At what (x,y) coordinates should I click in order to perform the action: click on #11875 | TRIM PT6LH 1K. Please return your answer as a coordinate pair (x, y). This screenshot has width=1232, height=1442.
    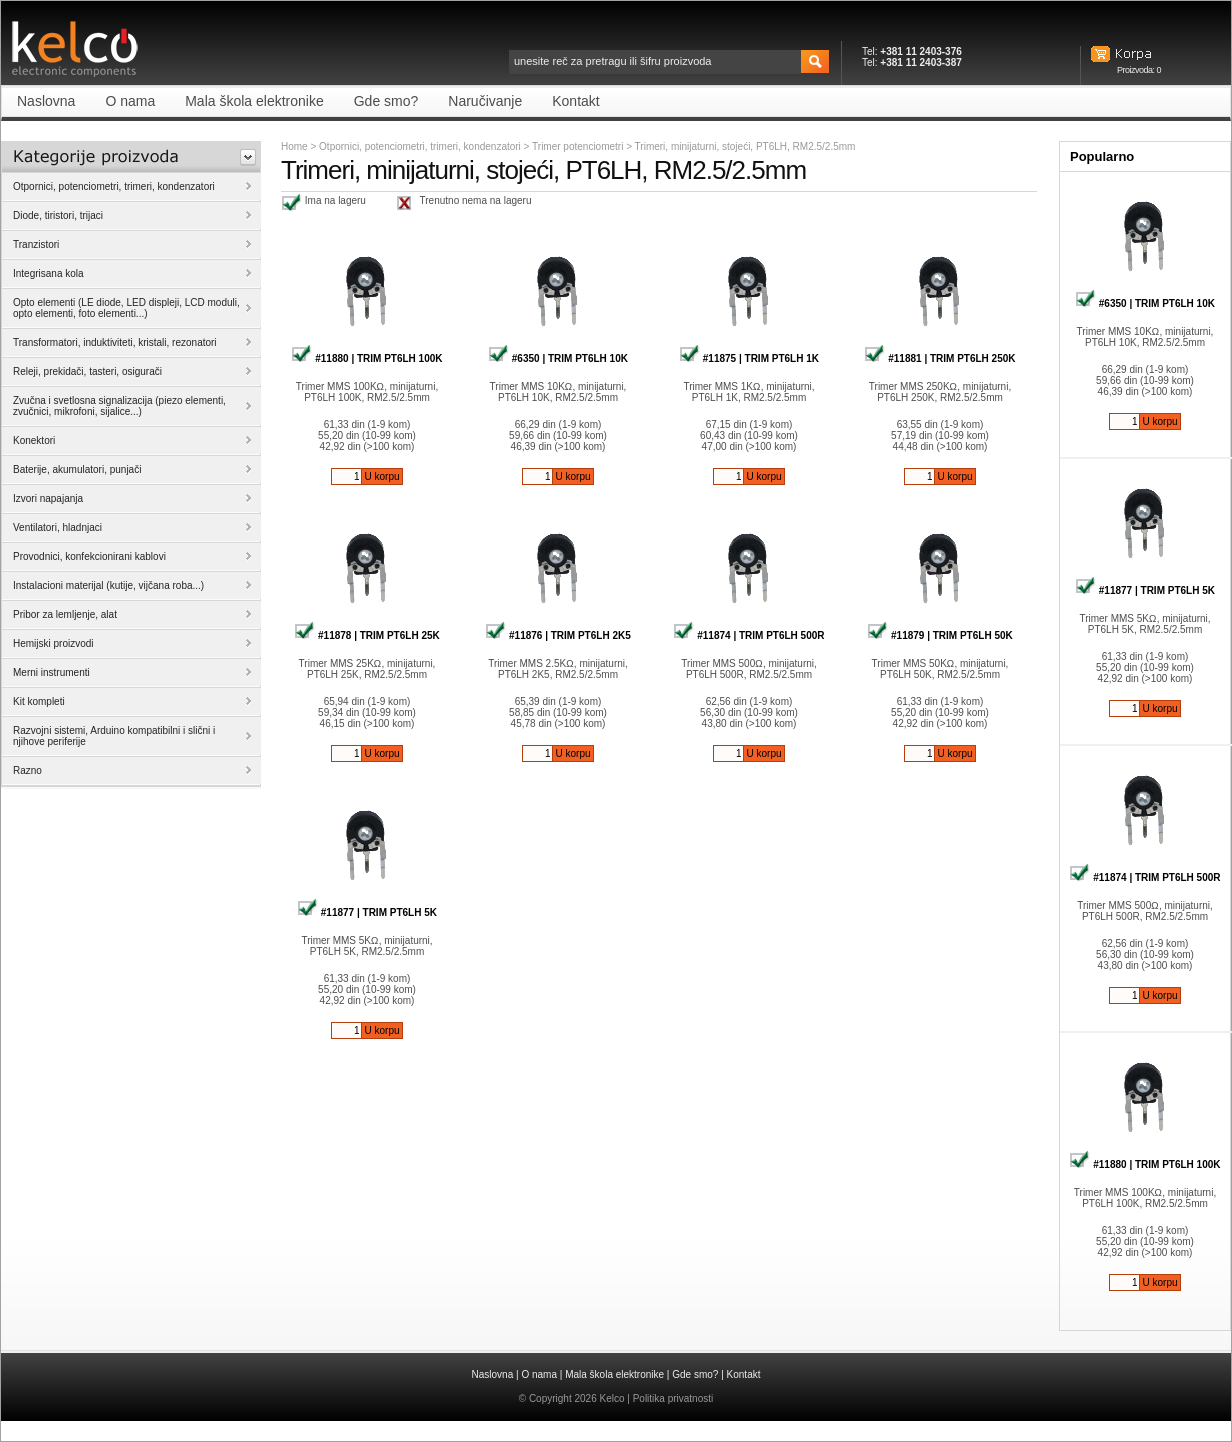
    Looking at the image, I should click on (749, 358).